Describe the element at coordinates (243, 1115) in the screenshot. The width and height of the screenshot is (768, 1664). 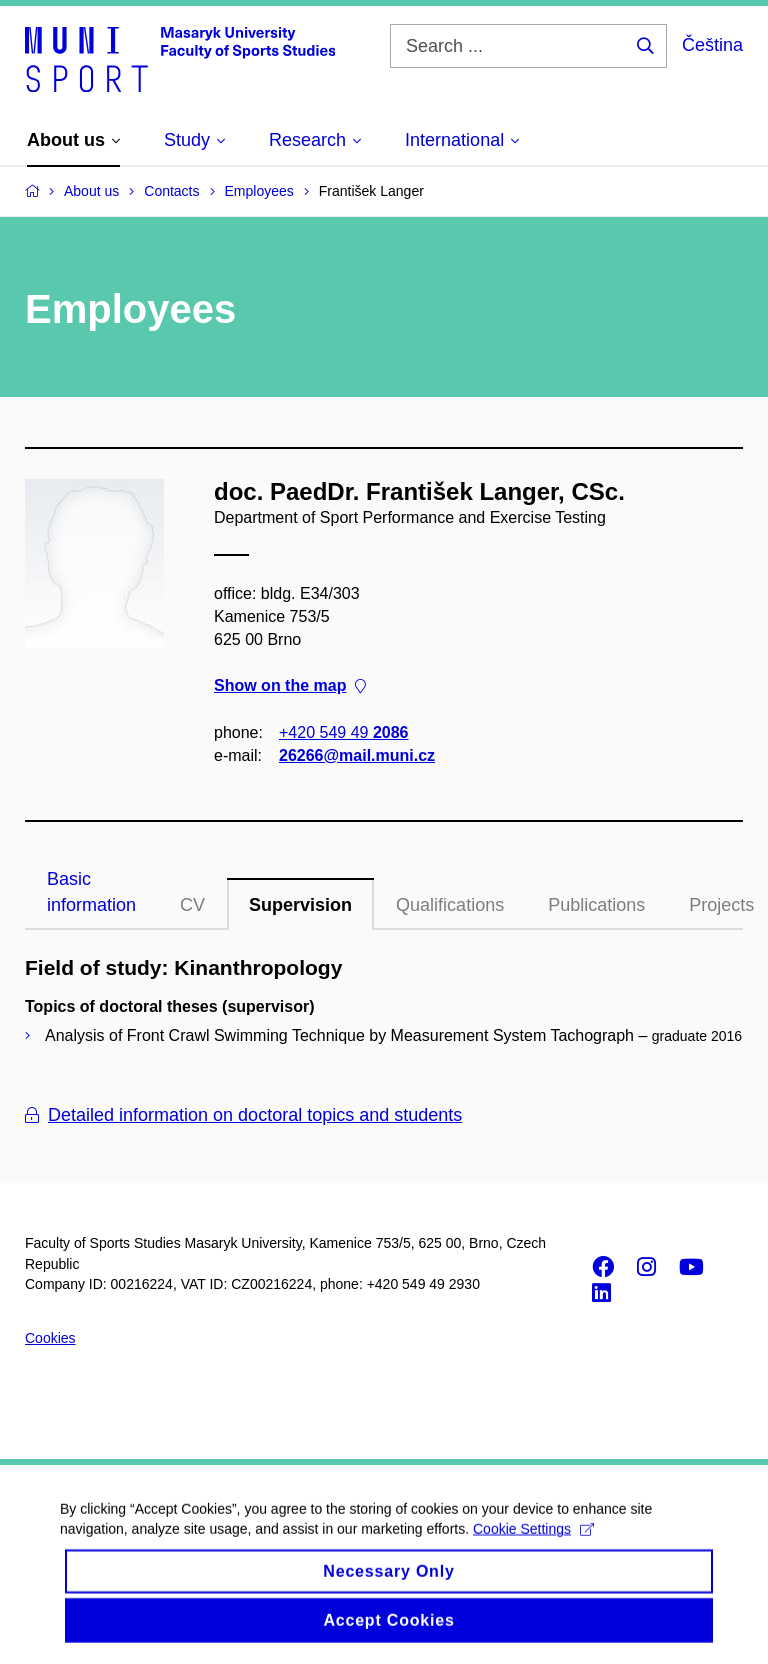
I see `Detailed information on doctoral topics and students` at that location.